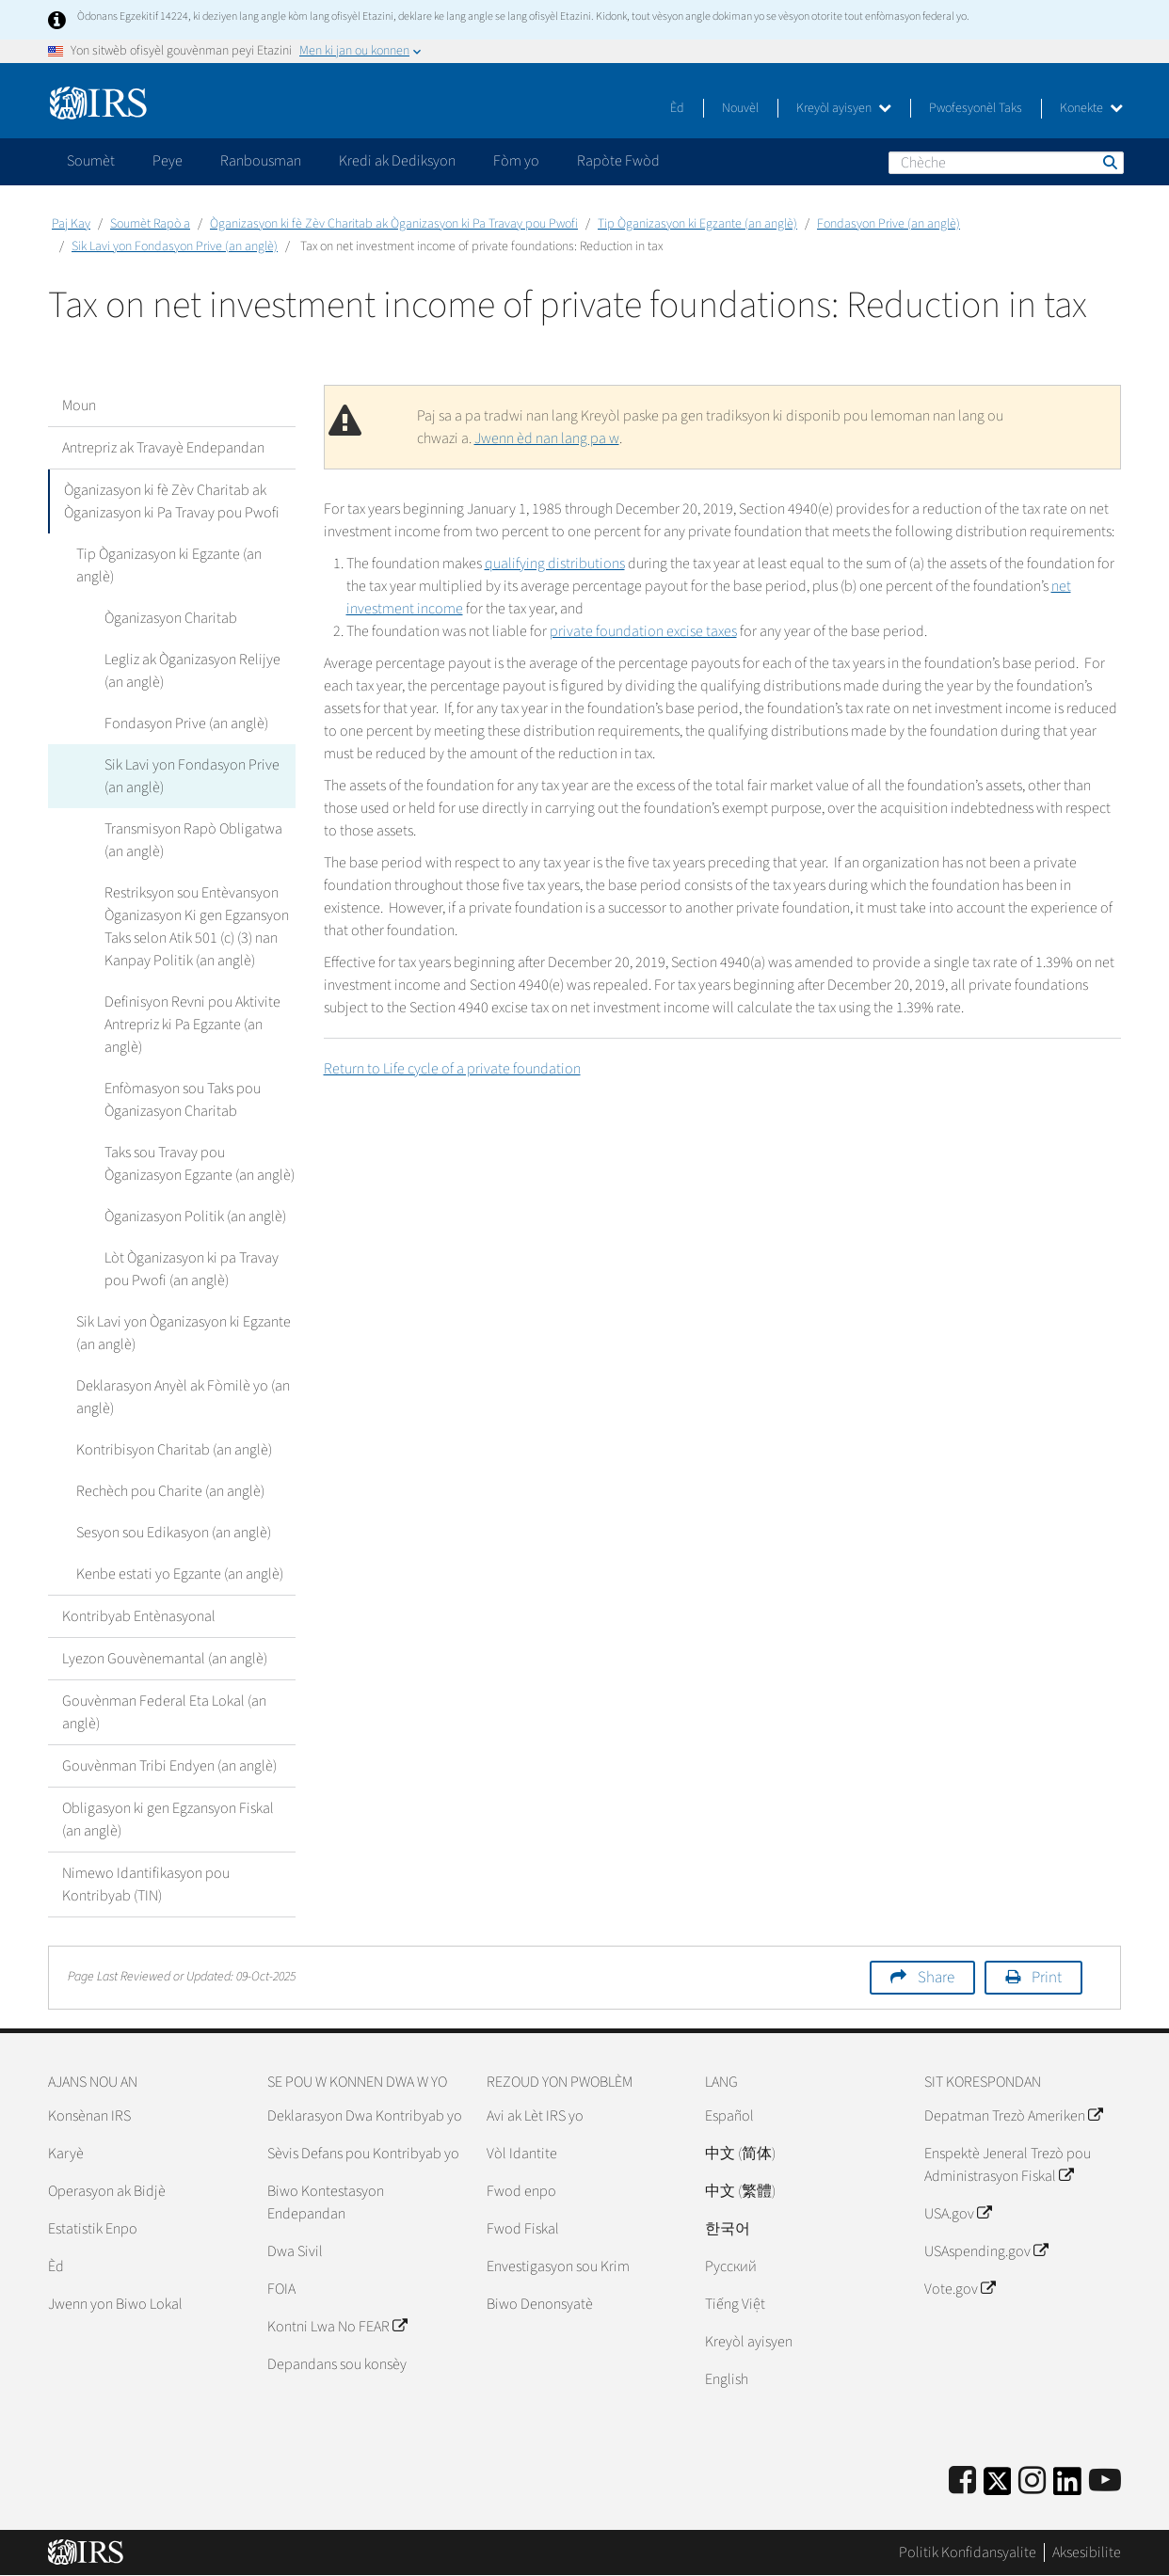 This screenshot has width=1169, height=2576. Describe the element at coordinates (521, 2191) in the screenshot. I see `Fwod enpo` at that location.